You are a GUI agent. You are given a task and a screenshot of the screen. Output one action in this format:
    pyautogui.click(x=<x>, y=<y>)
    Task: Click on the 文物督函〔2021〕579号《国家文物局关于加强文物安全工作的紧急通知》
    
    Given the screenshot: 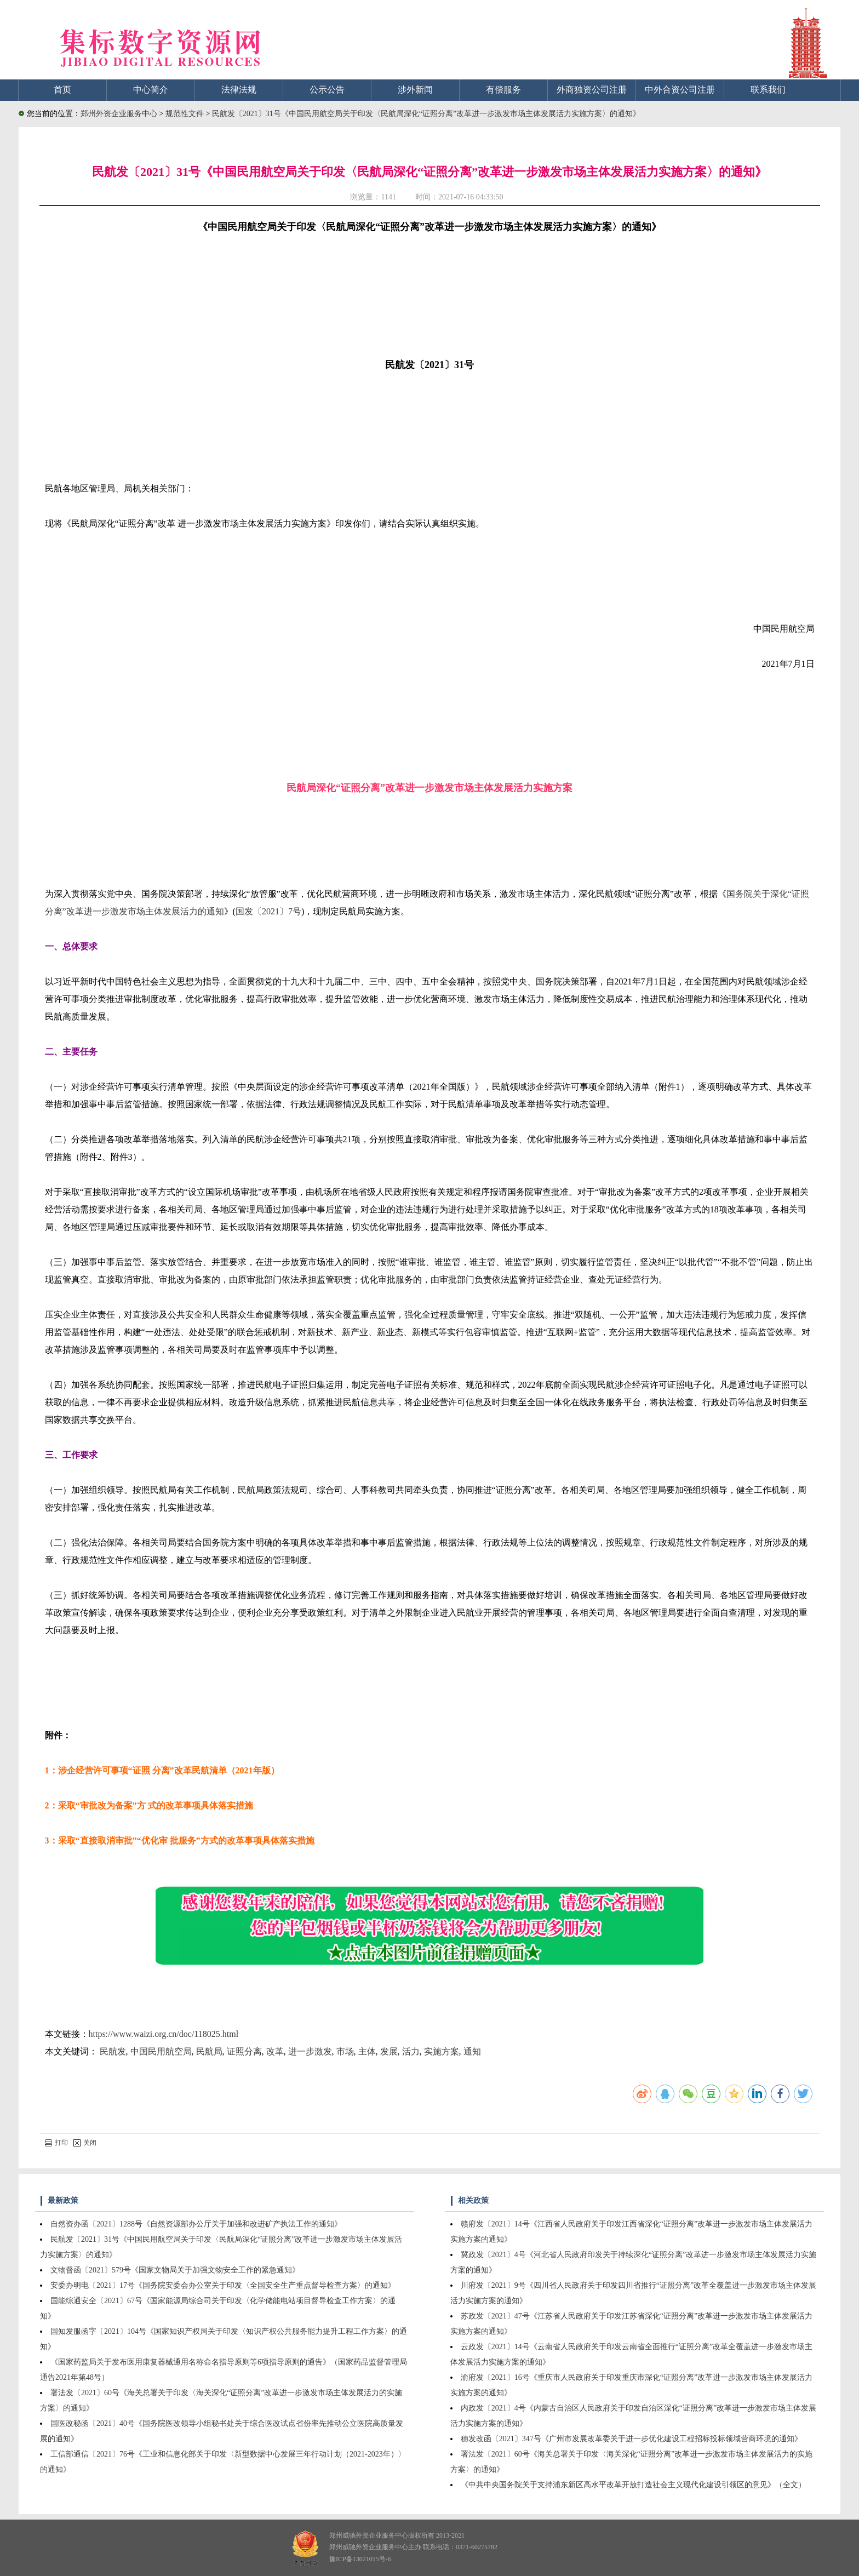 What is the action you would take?
    pyautogui.click(x=175, y=2270)
    